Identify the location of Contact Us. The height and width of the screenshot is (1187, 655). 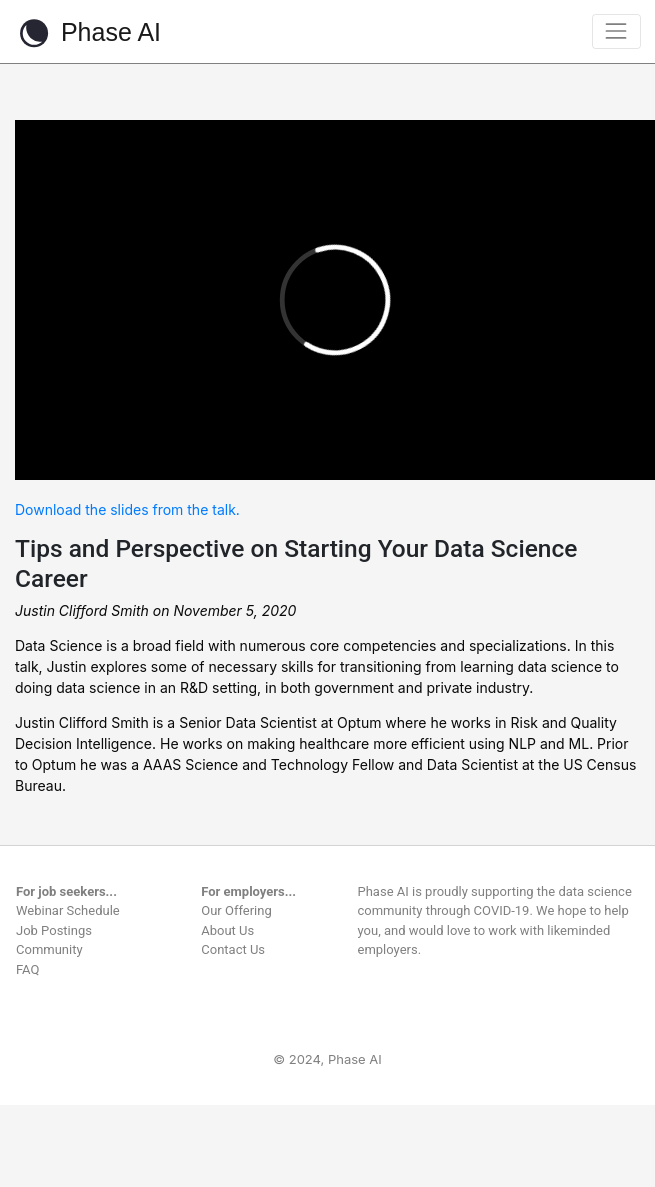
(233, 949).